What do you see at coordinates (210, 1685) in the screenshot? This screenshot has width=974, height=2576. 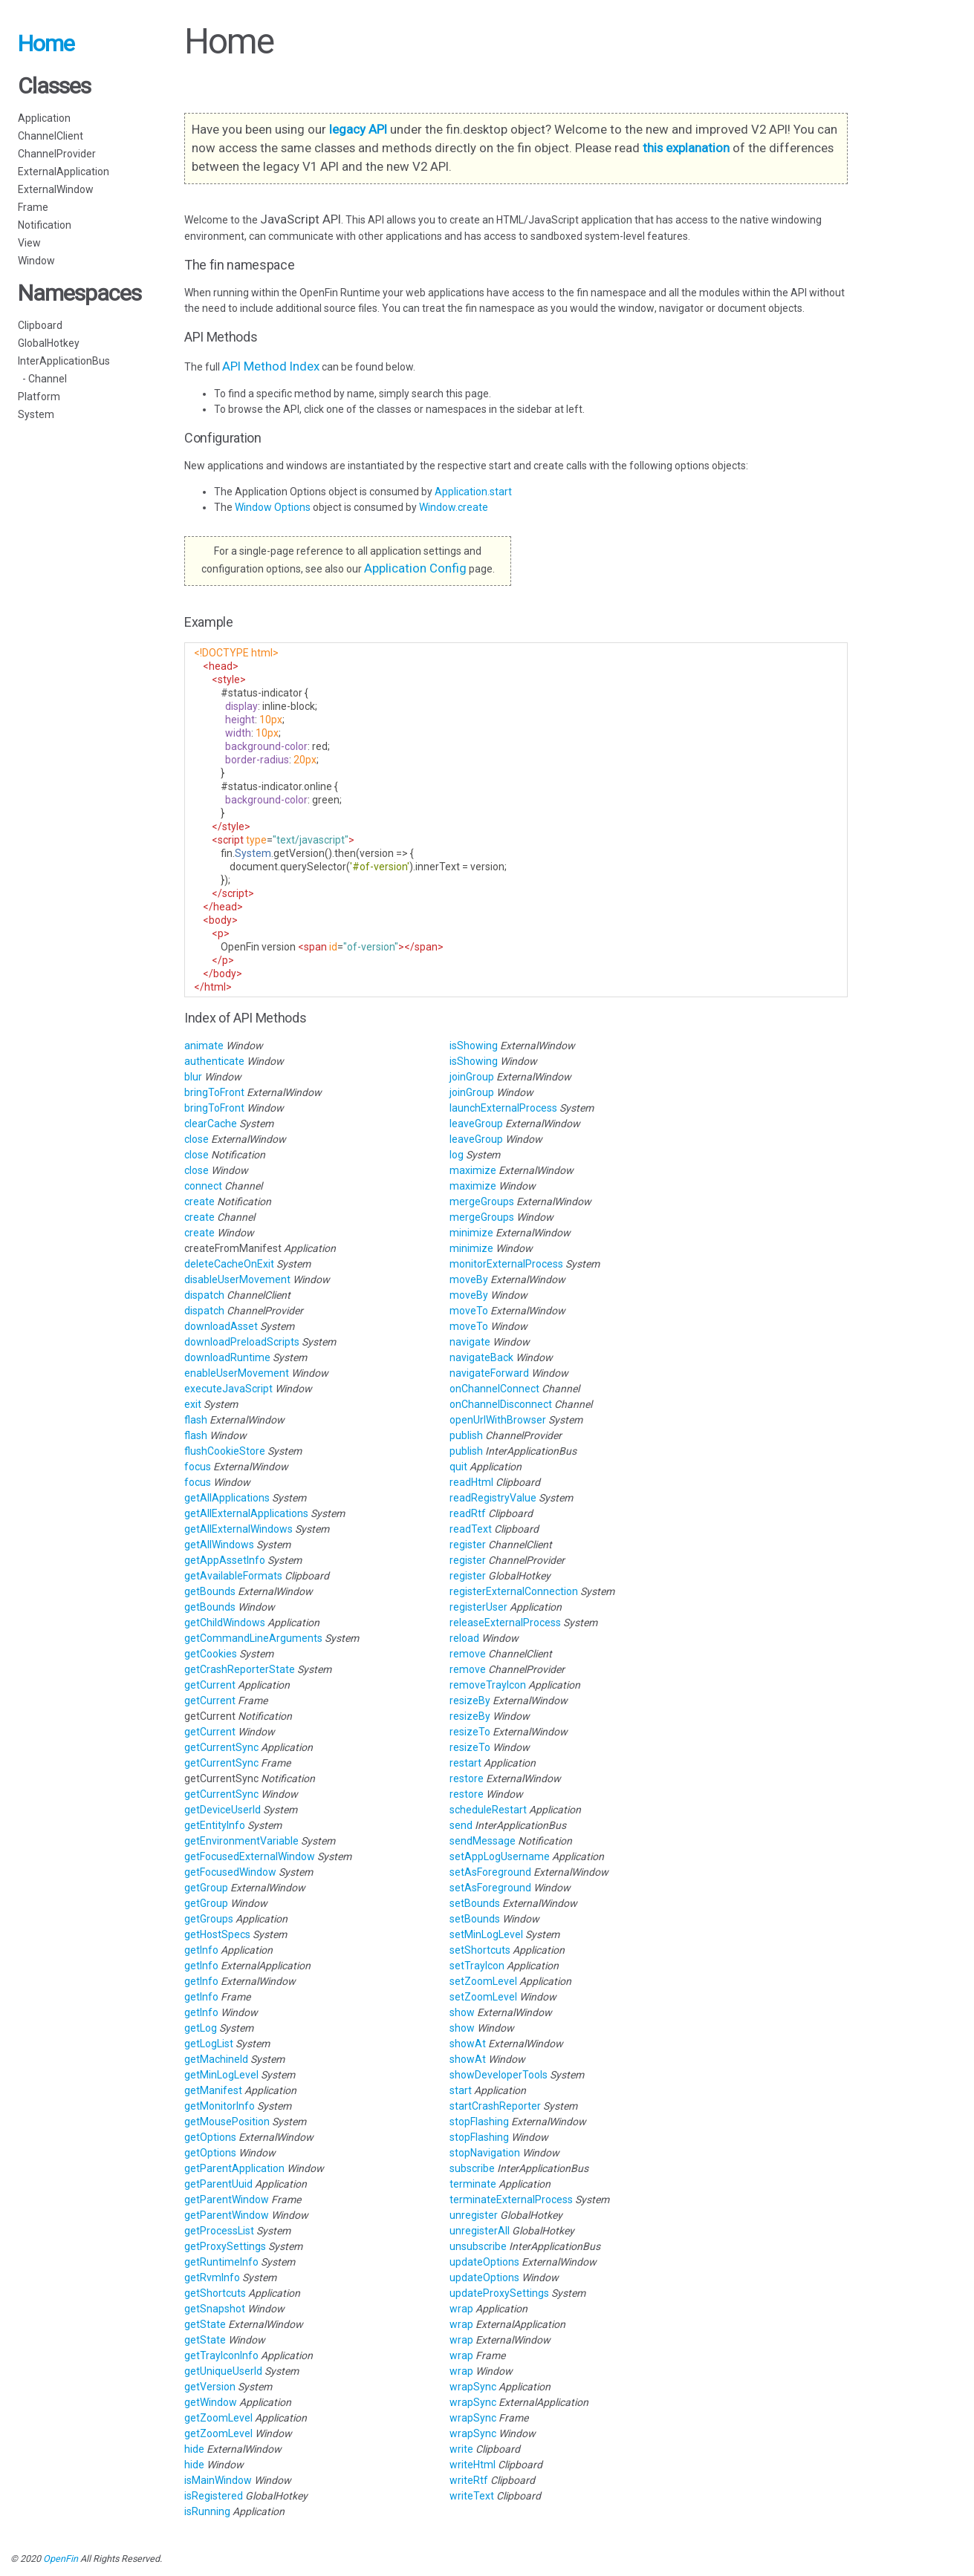 I see `getCurrent` at bounding box center [210, 1685].